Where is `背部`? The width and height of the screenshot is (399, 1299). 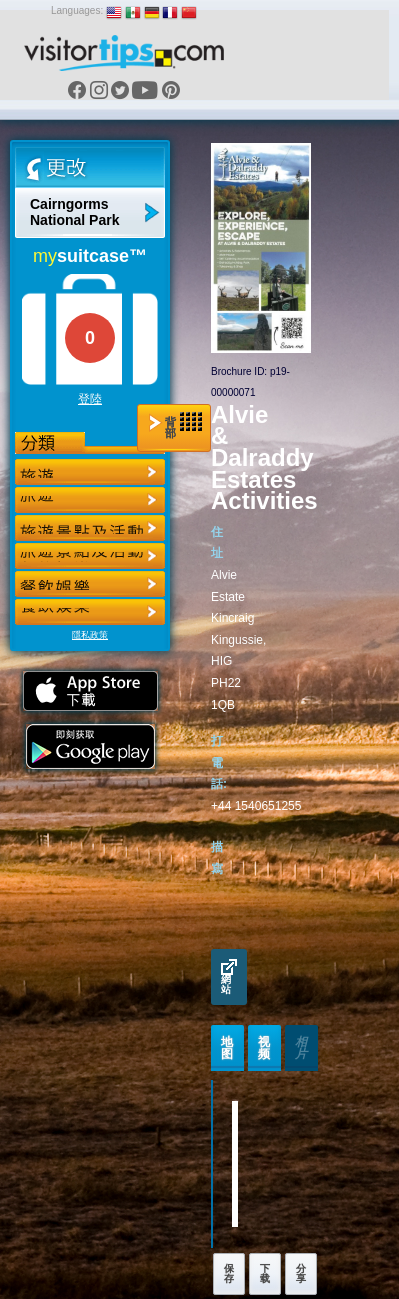
背部 is located at coordinates (175, 425).